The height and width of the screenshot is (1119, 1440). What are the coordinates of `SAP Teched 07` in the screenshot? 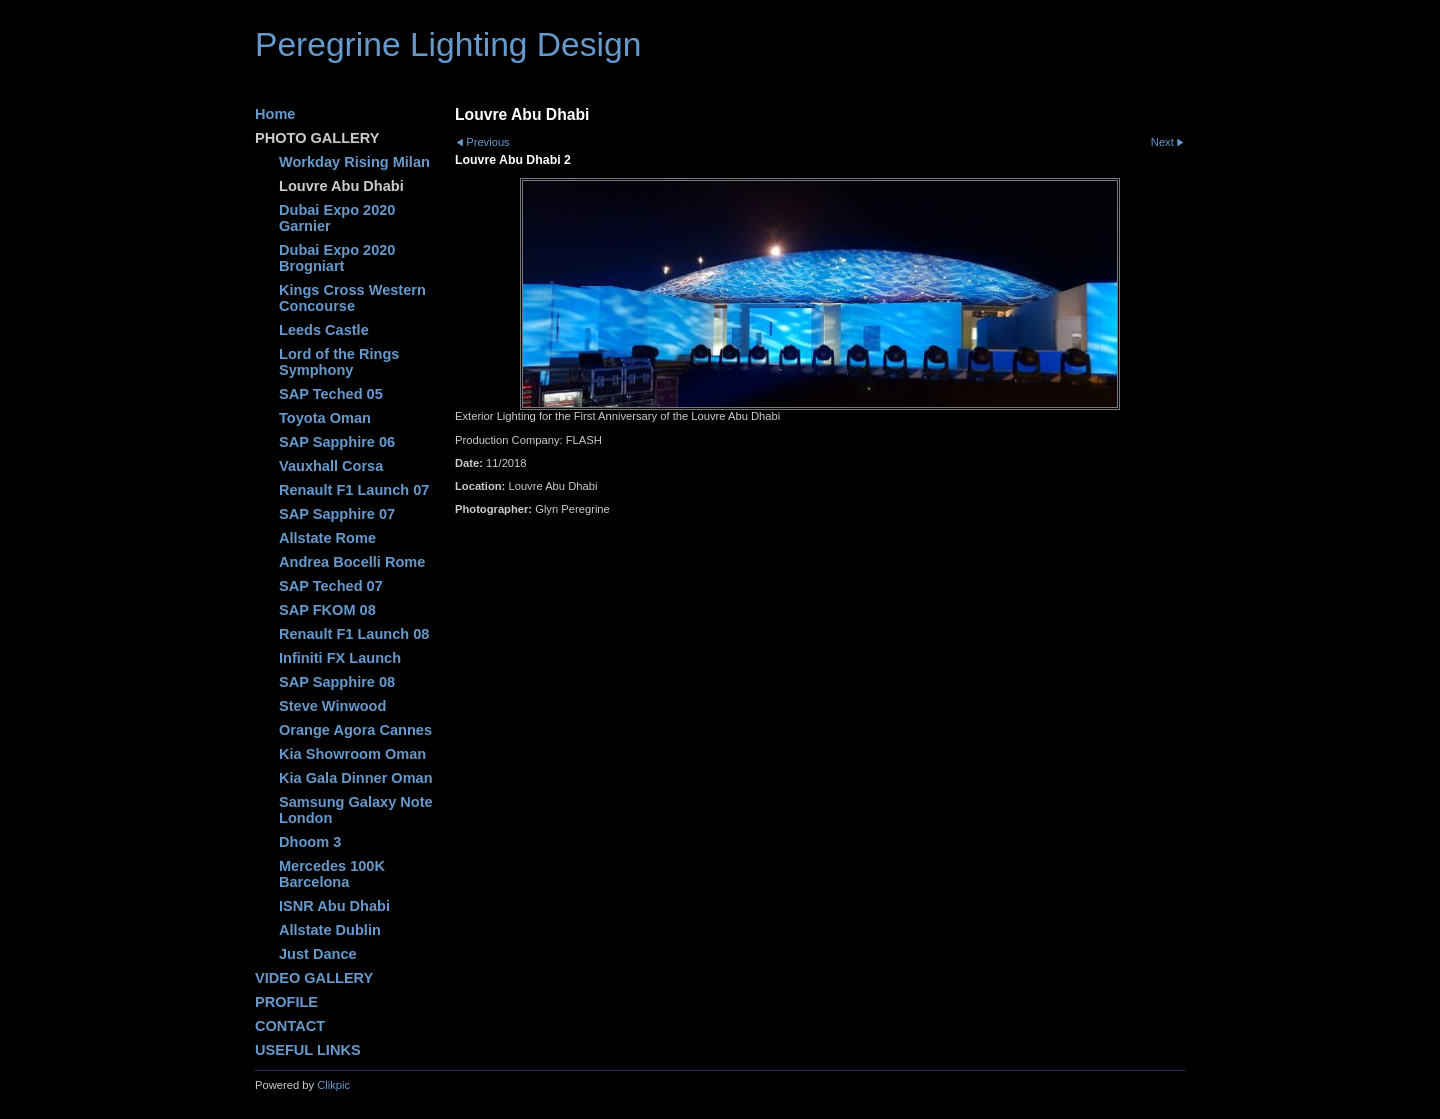 It's located at (331, 586).